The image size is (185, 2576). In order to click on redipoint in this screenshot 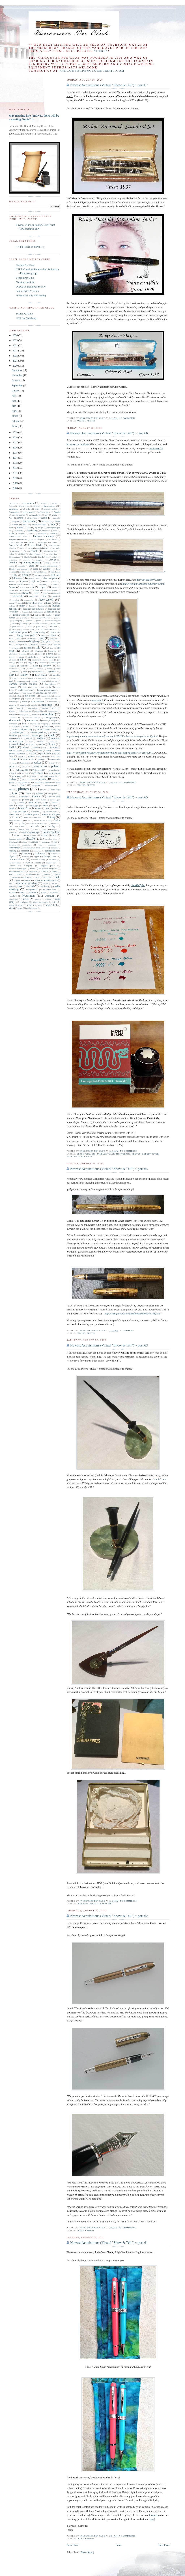, I will do `click(21, 805)`.